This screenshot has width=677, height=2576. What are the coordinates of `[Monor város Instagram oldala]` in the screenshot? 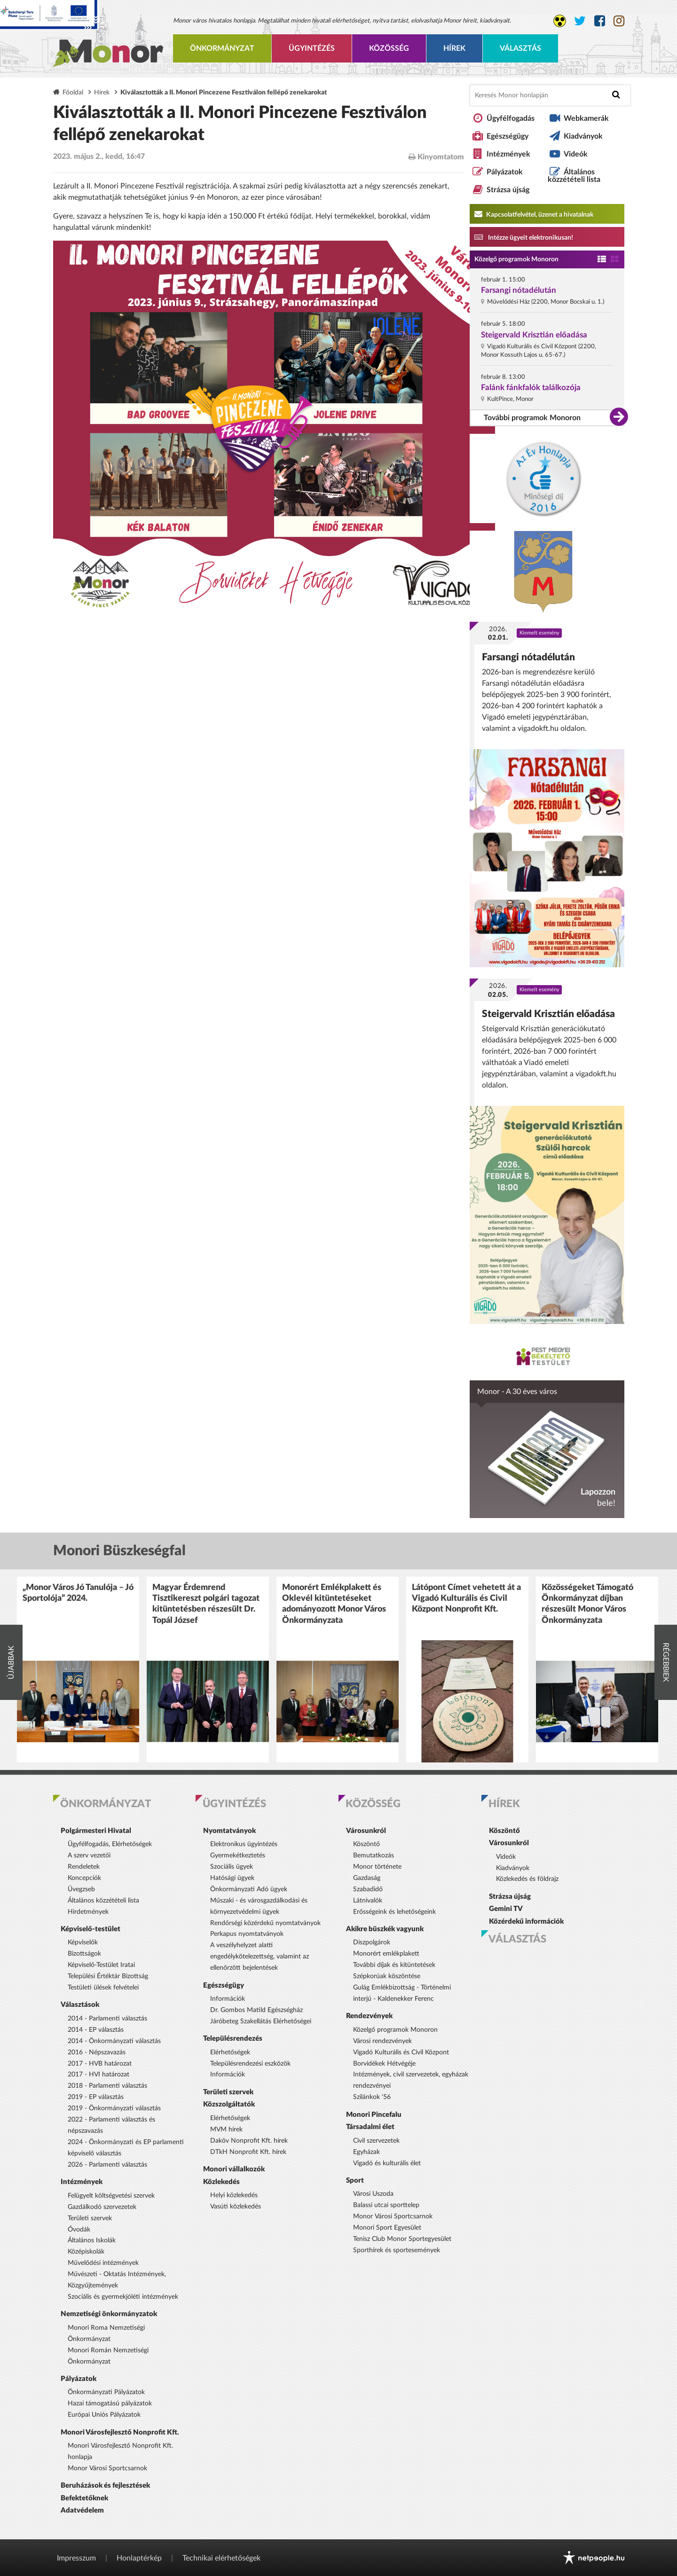 It's located at (619, 21).